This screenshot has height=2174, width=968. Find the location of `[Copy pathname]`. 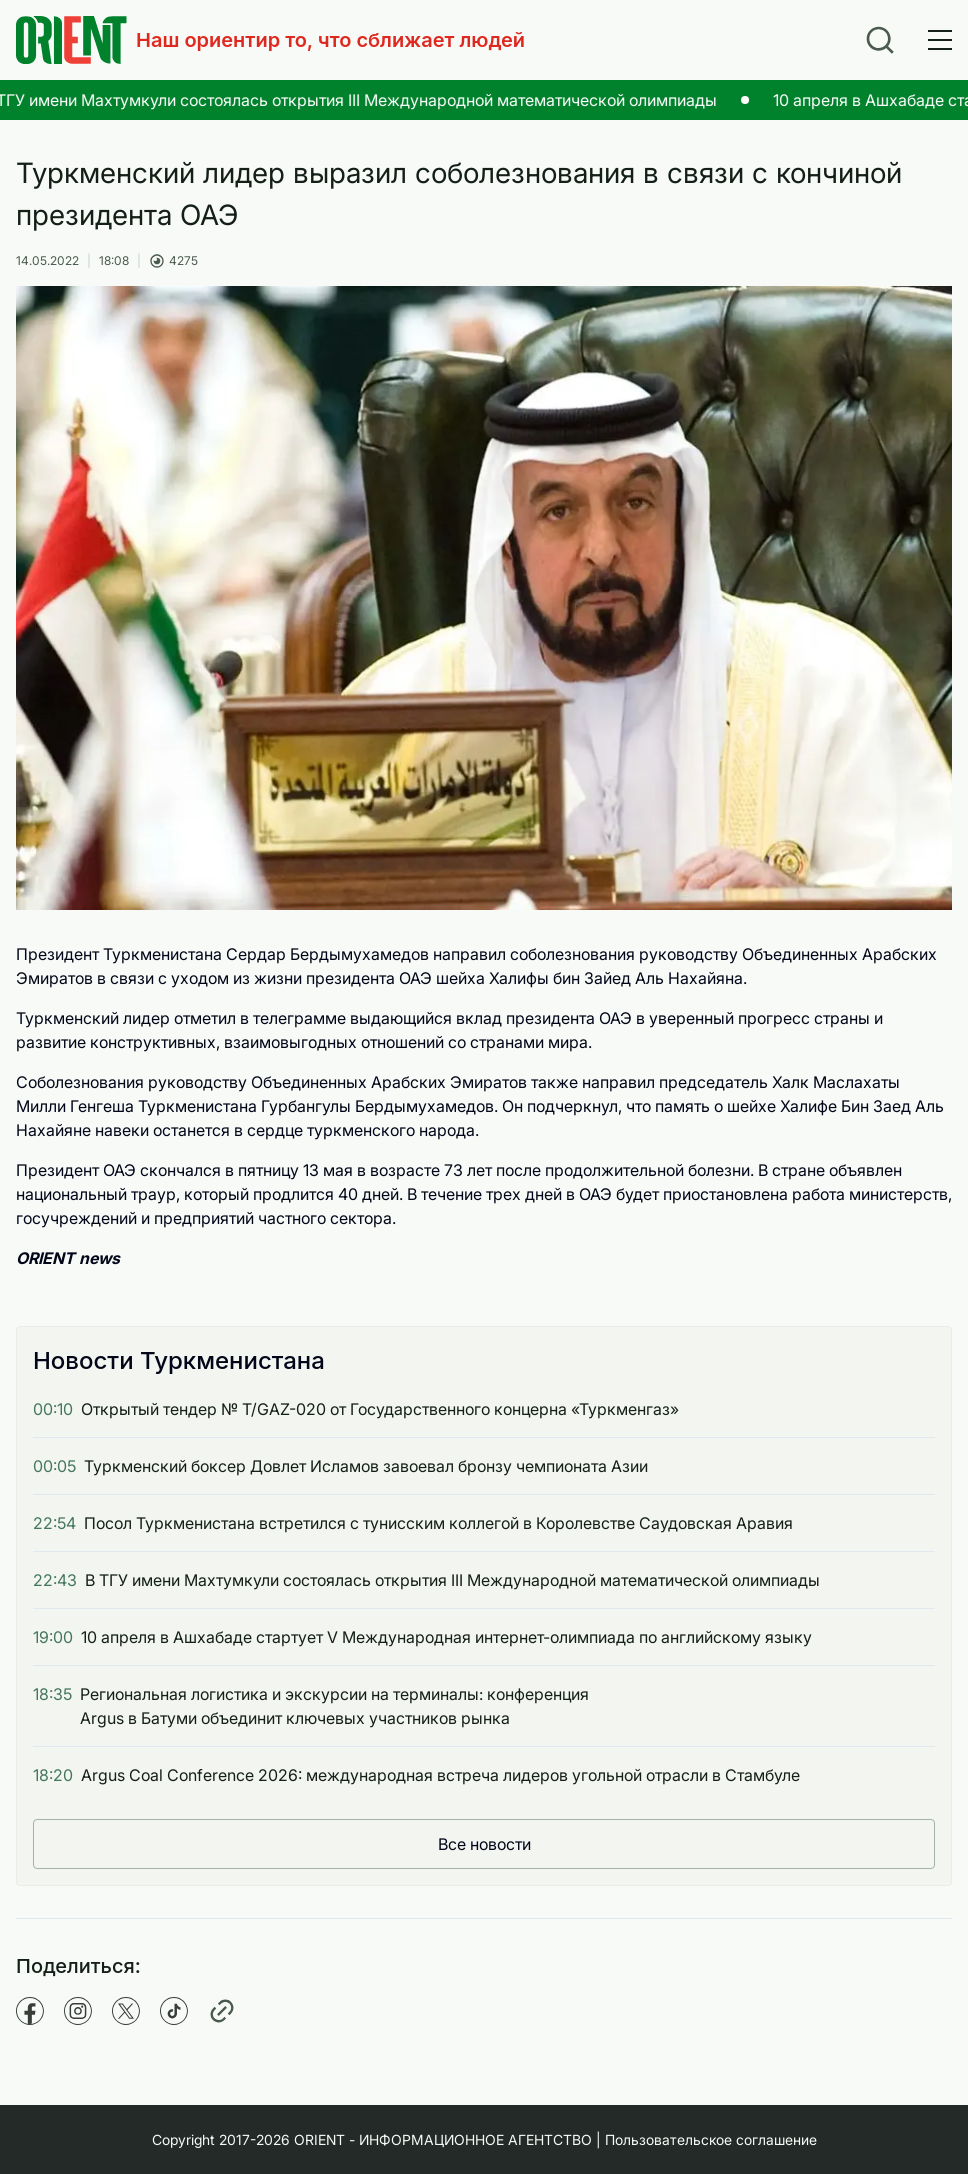

[Copy pathname] is located at coordinates (222, 2011).